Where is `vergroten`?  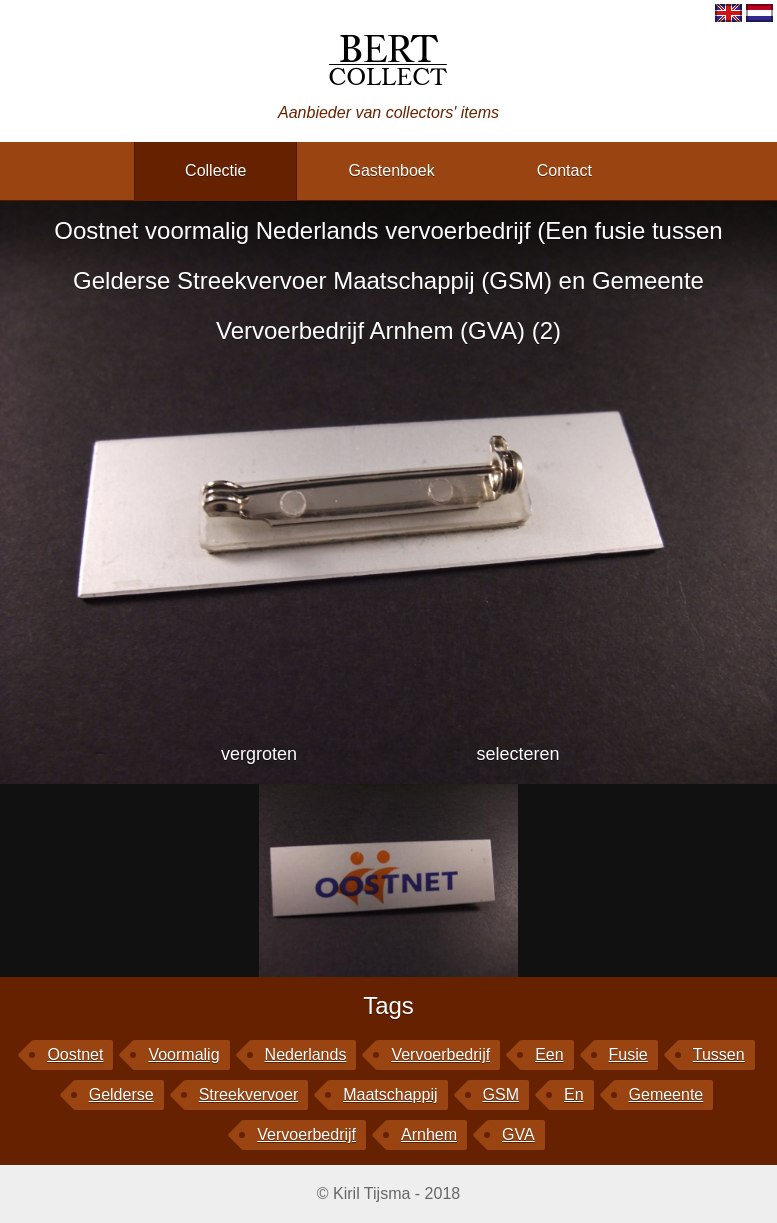 vergroten is located at coordinates (259, 754).